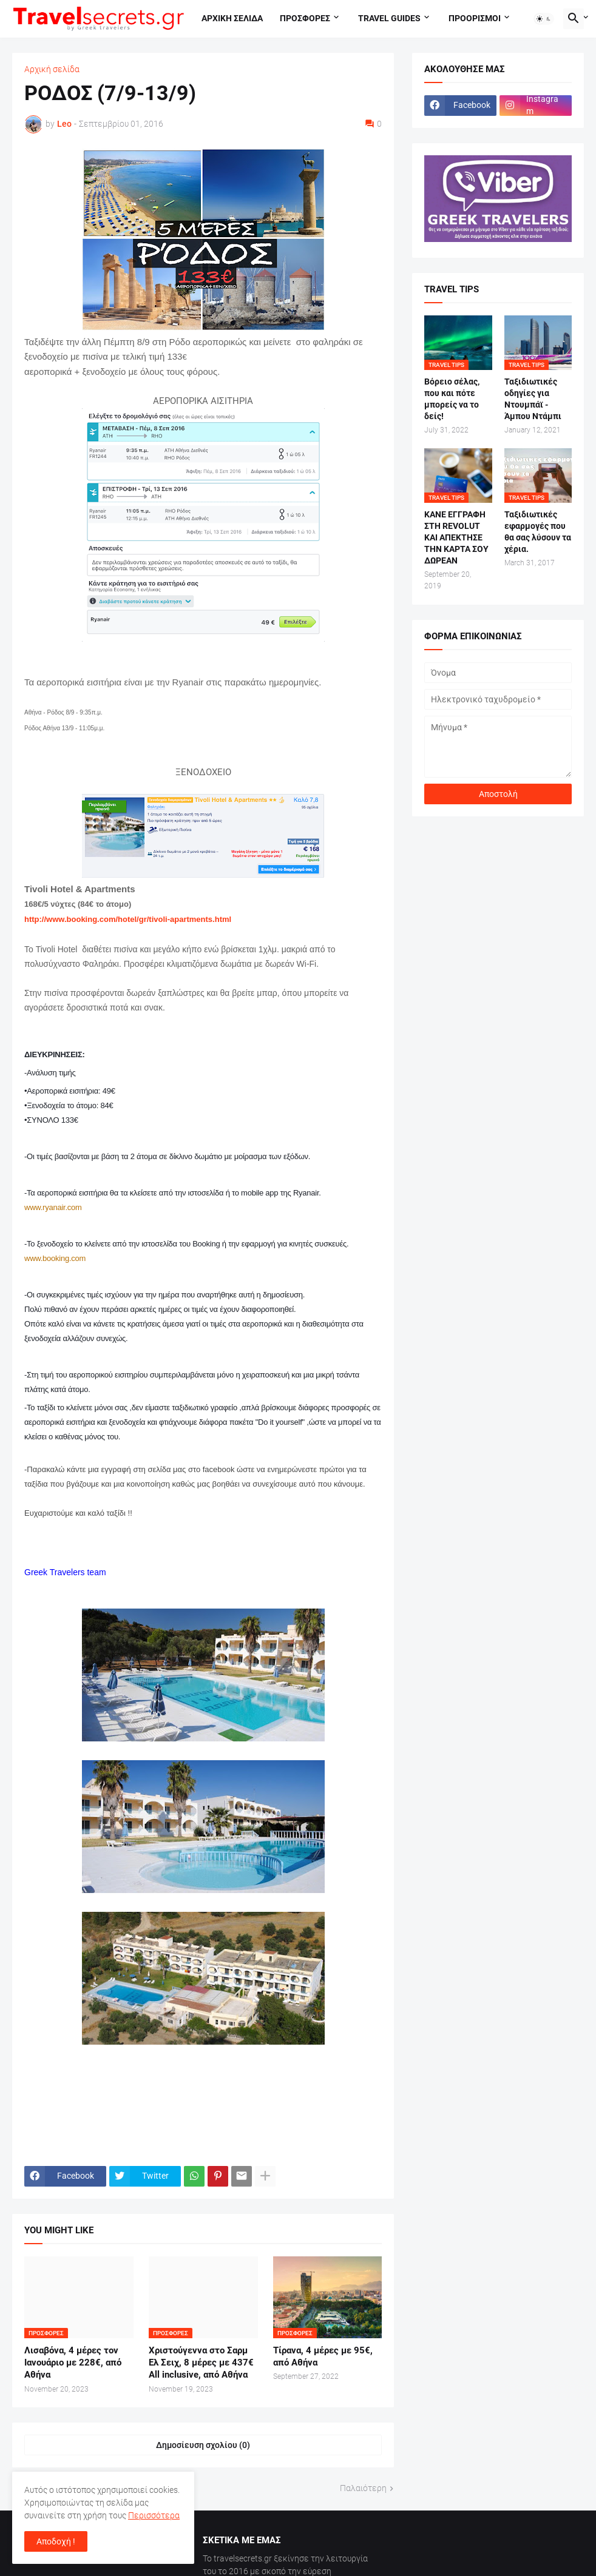 The image size is (596, 2576). What do you see at coordinates (451, 399) in the screenshot?
I see `Βόρειο σέλας, που και πότε μπορείς να το δείς!` at bounding box center [451, 399].